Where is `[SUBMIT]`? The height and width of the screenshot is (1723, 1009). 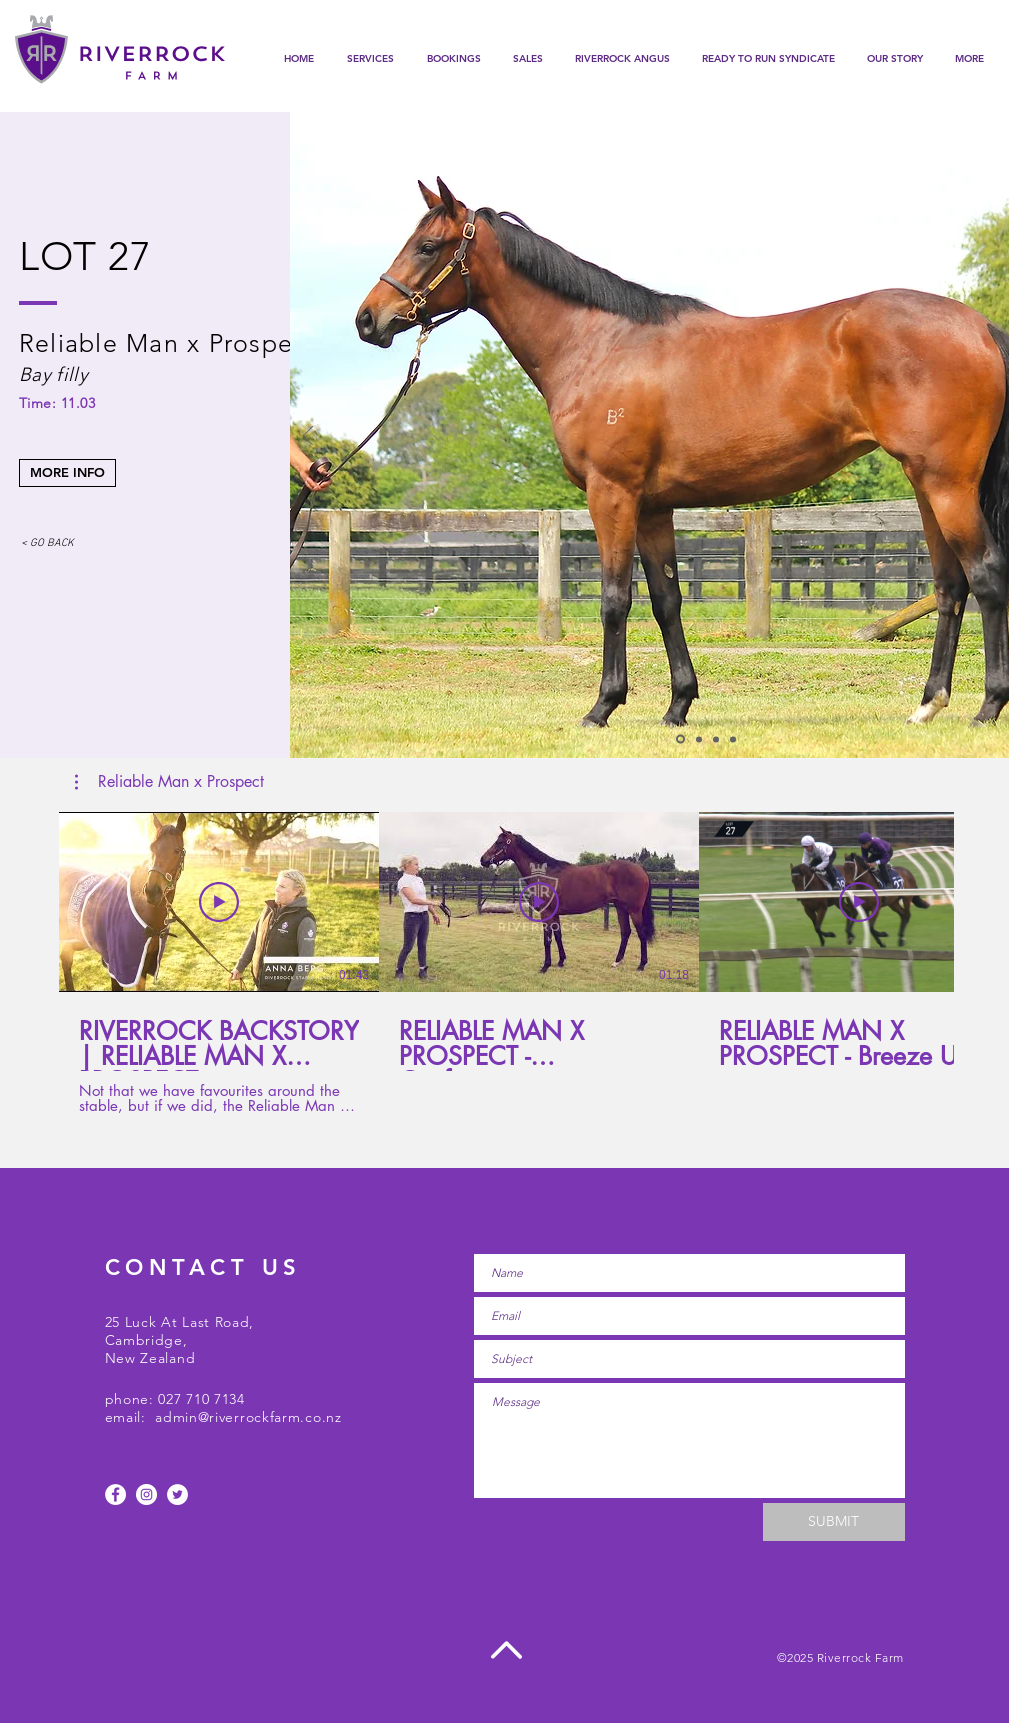 [SUBMIT] is located at coordinates (834, 1522).